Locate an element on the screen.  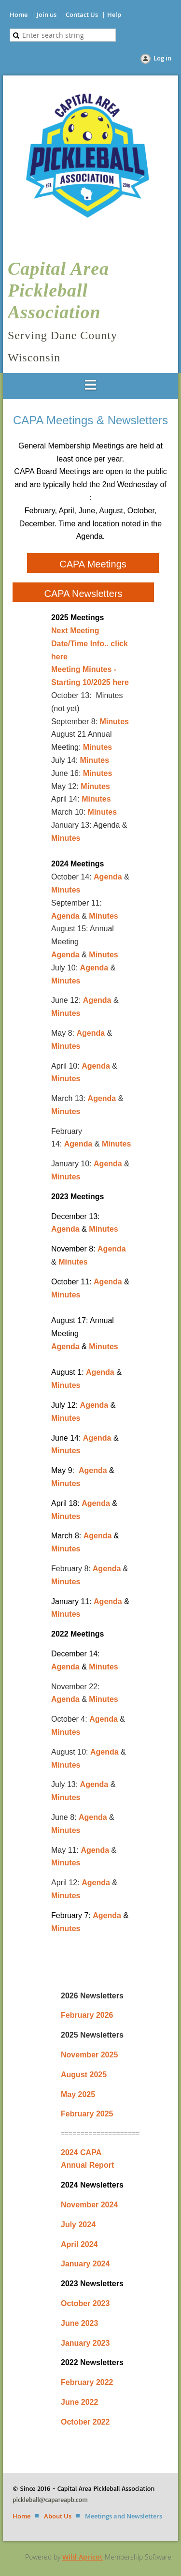
May 2025 is located at coordinates (78, 2094).